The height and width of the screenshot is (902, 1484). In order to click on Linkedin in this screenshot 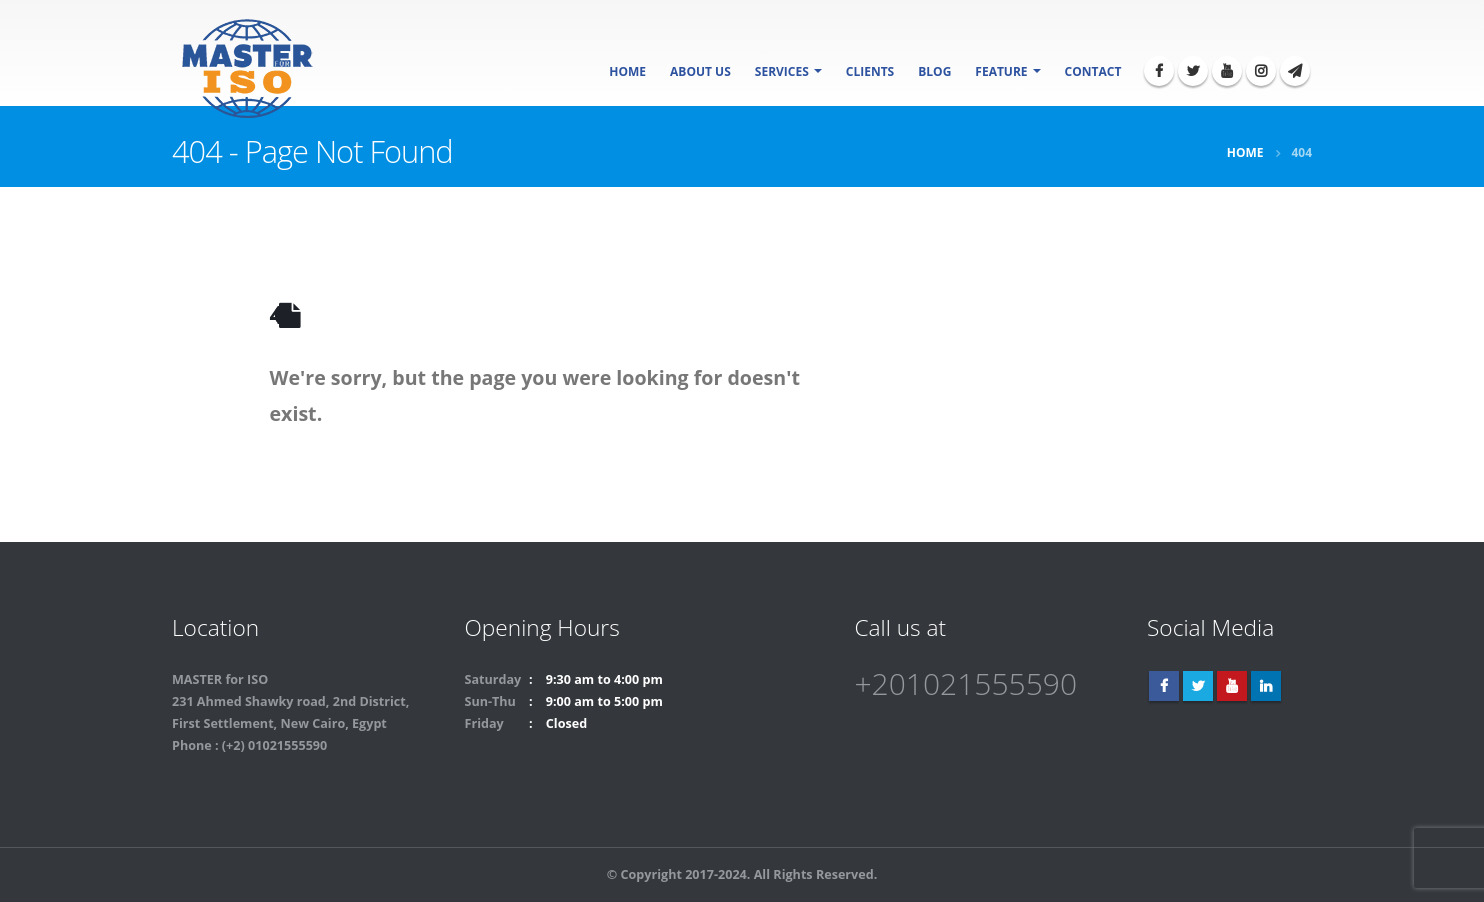, I will do `click(1266, 686)`.